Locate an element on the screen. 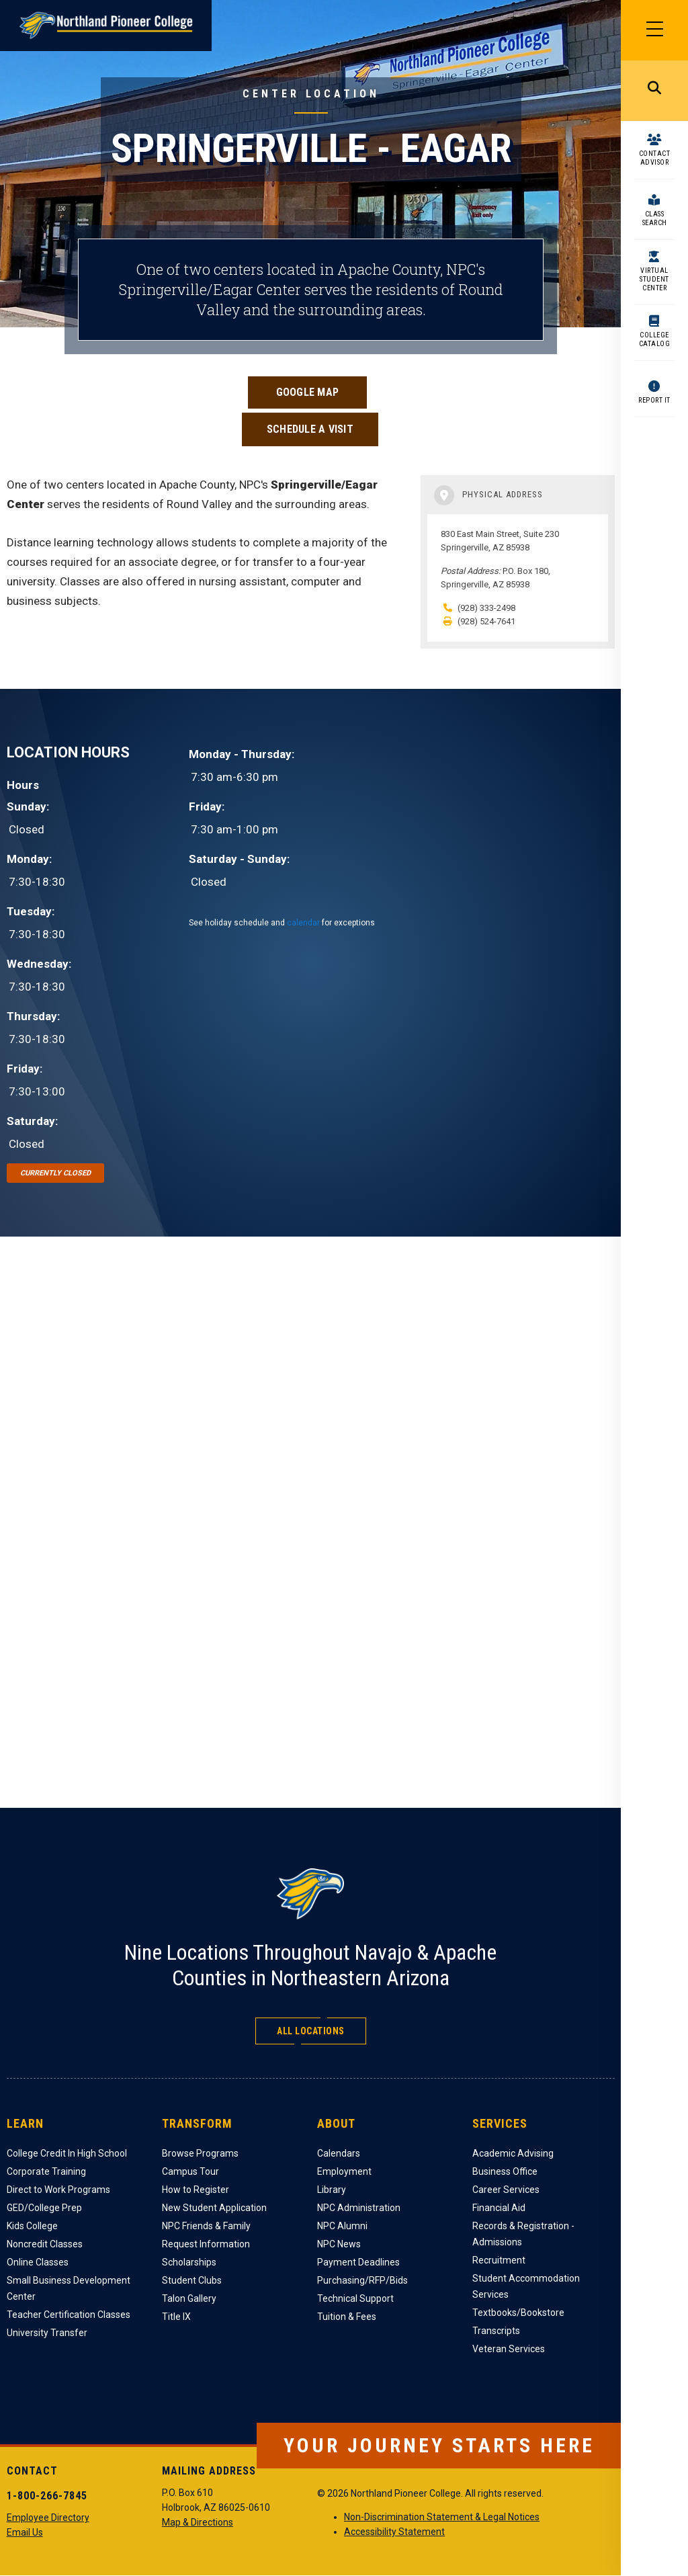  Employee Directory is located at coordinates (48, 2517).